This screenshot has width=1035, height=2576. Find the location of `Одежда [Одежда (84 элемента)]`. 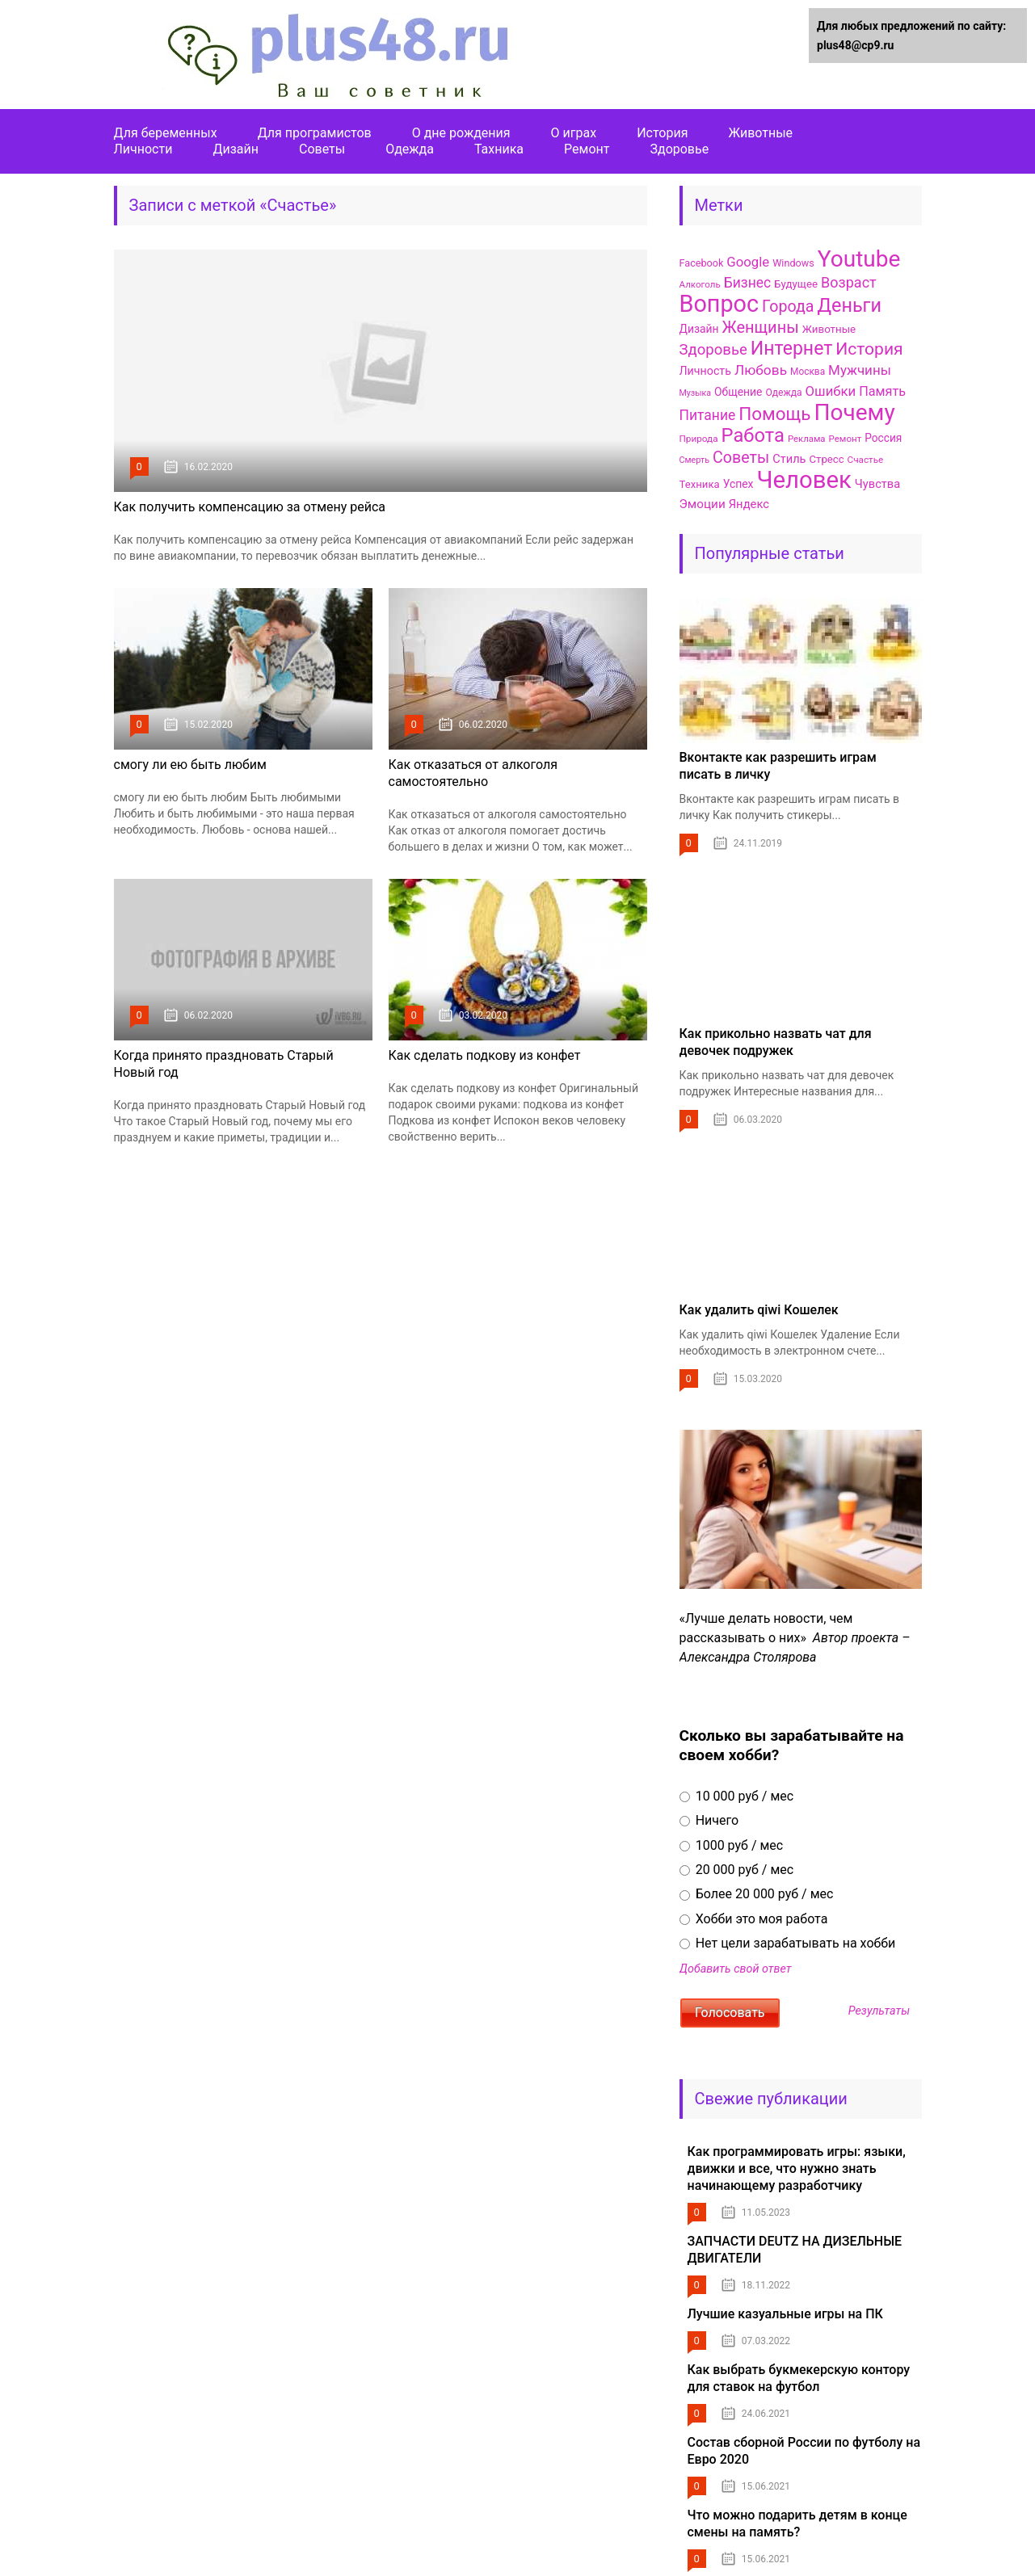

Одежда [Одежда (84 элемента)] is located at coordinates (783, 392).